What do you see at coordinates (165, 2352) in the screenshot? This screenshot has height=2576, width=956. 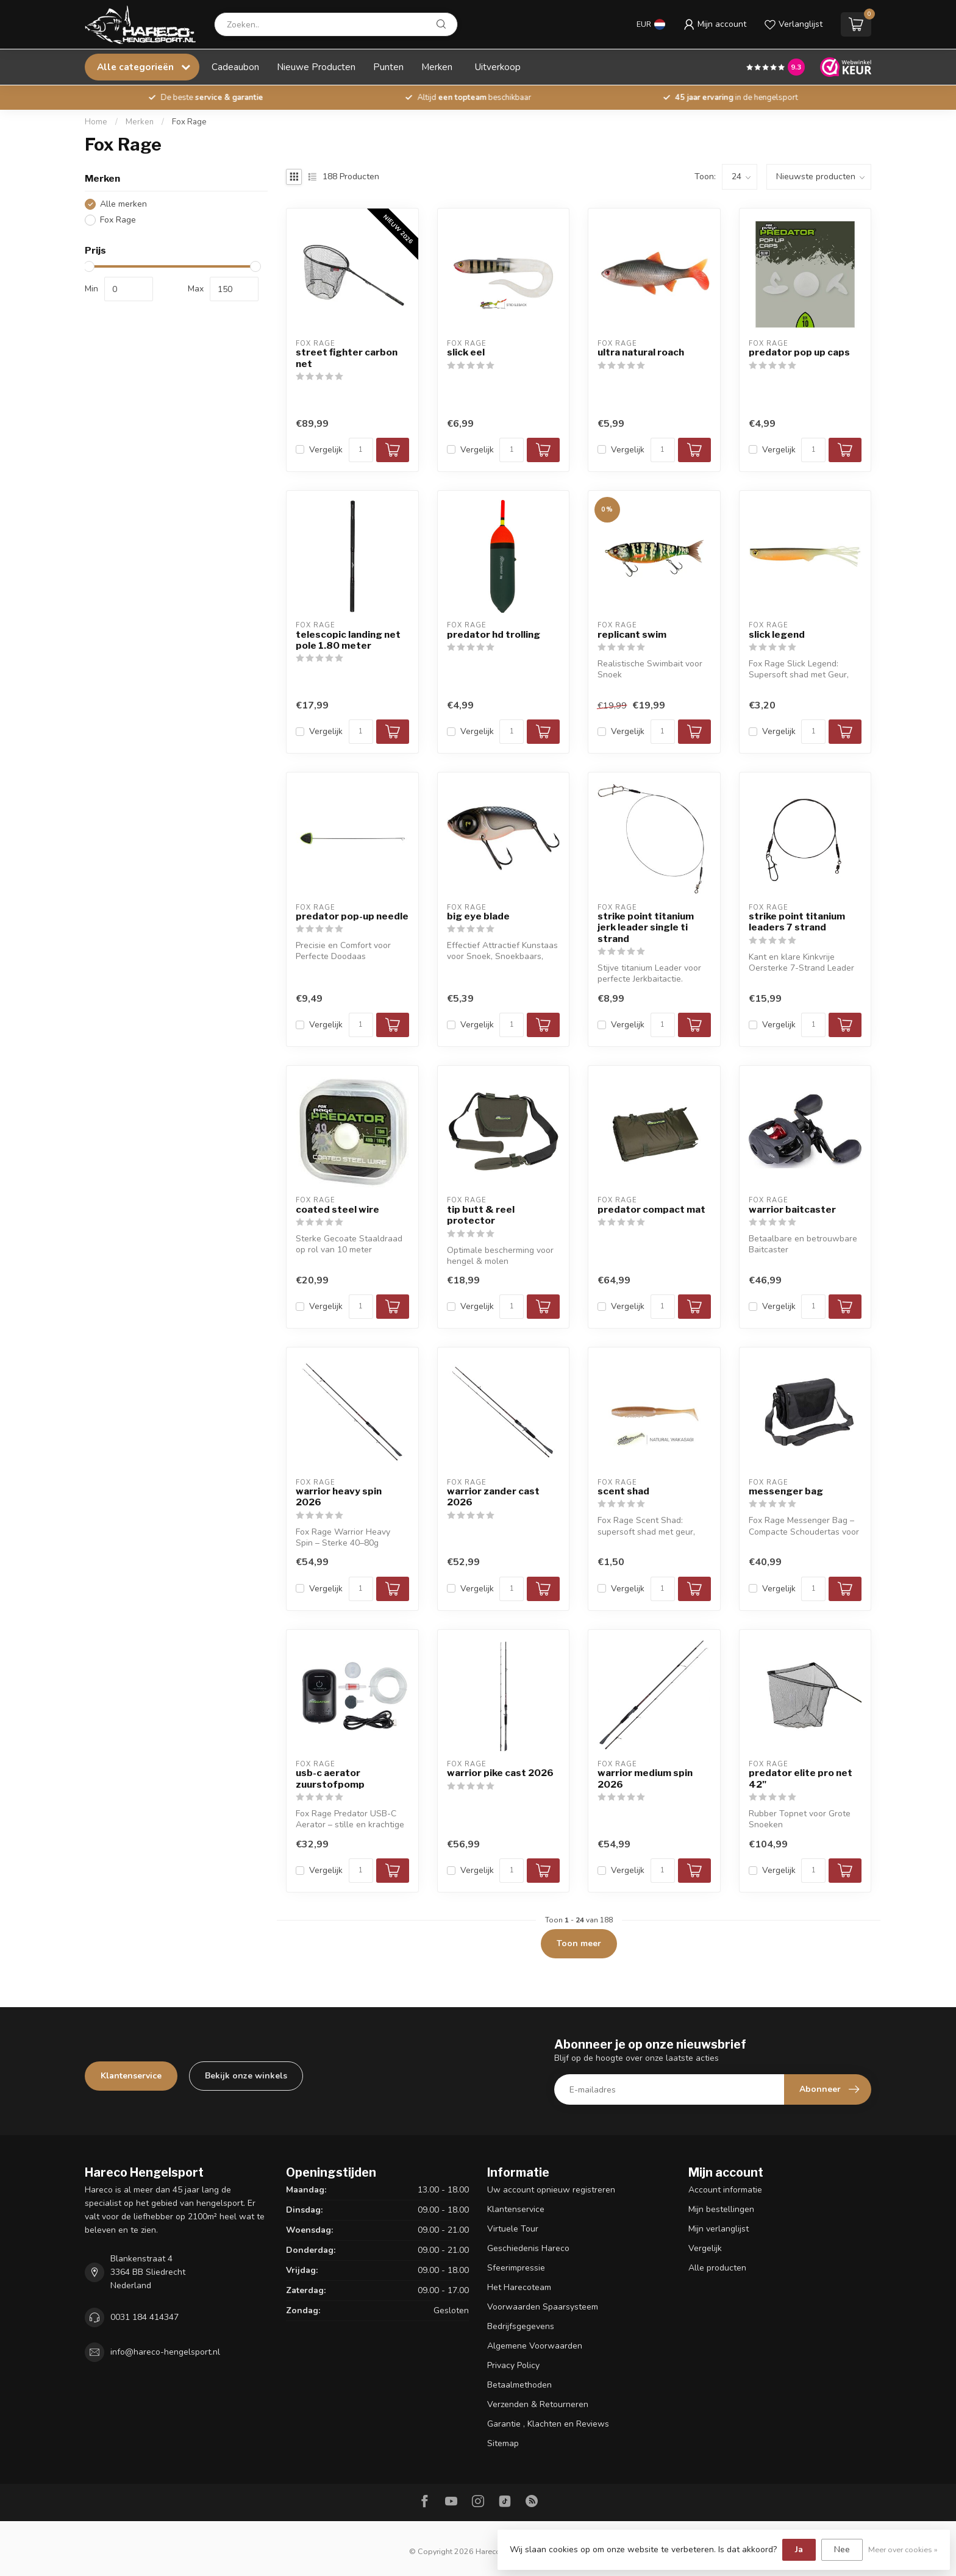 I see `info@hareco-hengelsport.nl` at bounding box center [165, 2352].